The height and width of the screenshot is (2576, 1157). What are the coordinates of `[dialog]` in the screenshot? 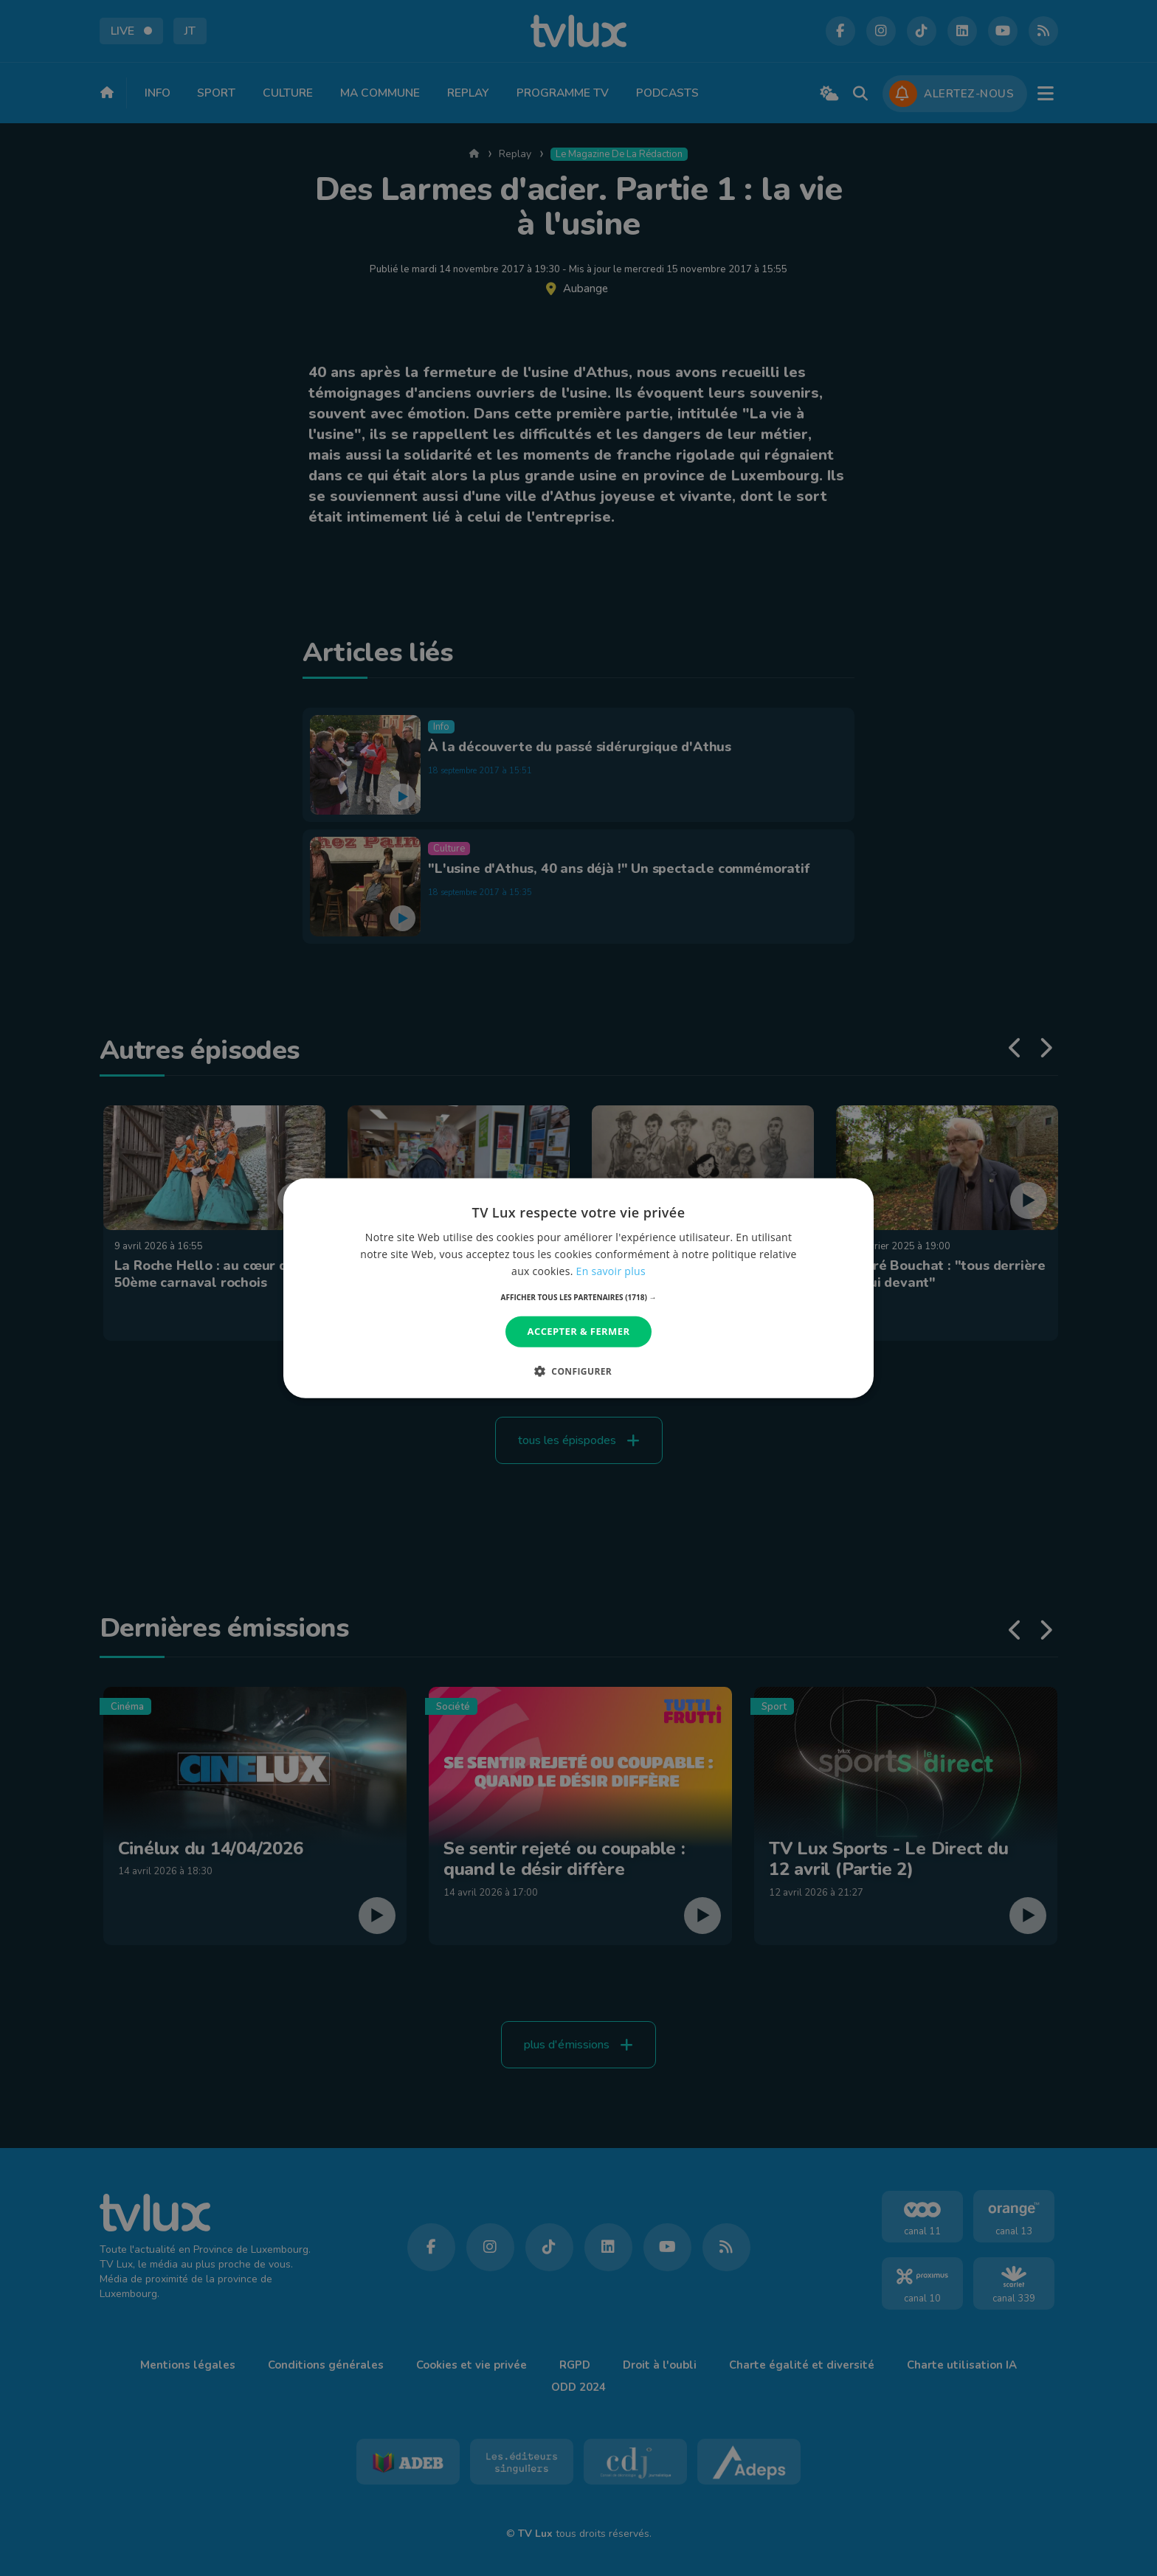 It's located at (578, 1288).